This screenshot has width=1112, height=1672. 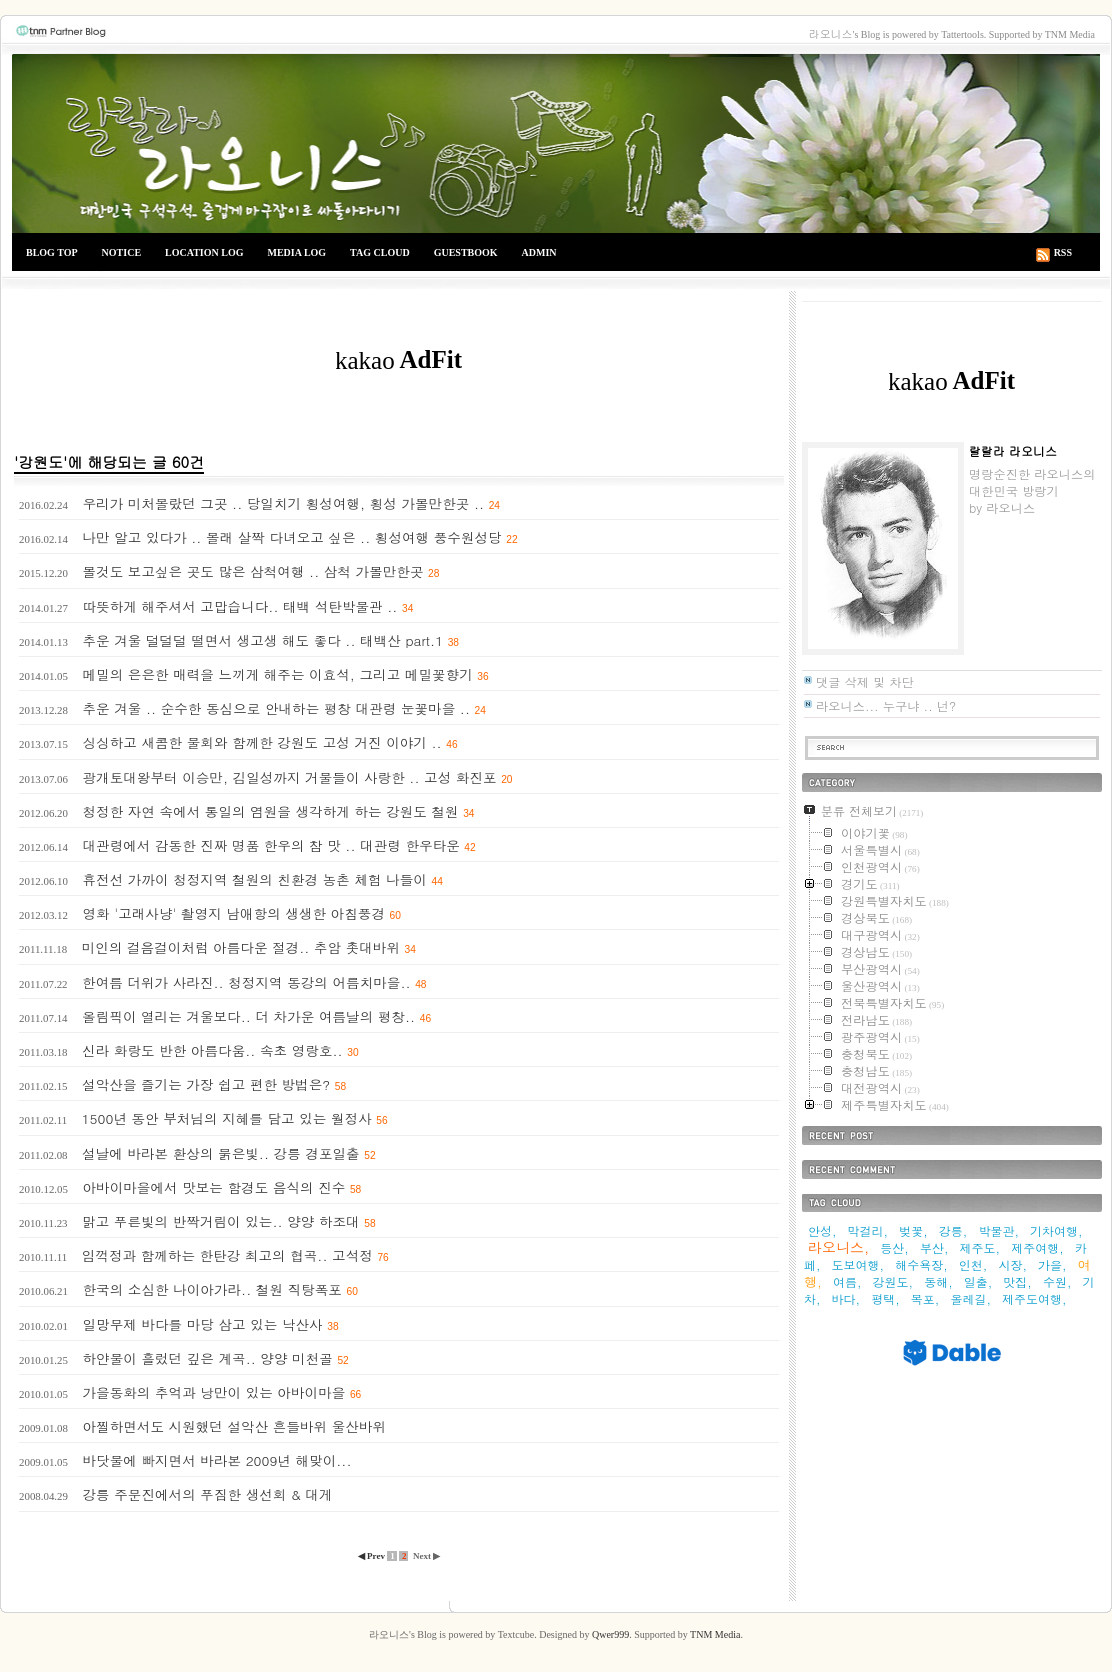 I want to click on 강원도,, so click(x=893, y=1281).